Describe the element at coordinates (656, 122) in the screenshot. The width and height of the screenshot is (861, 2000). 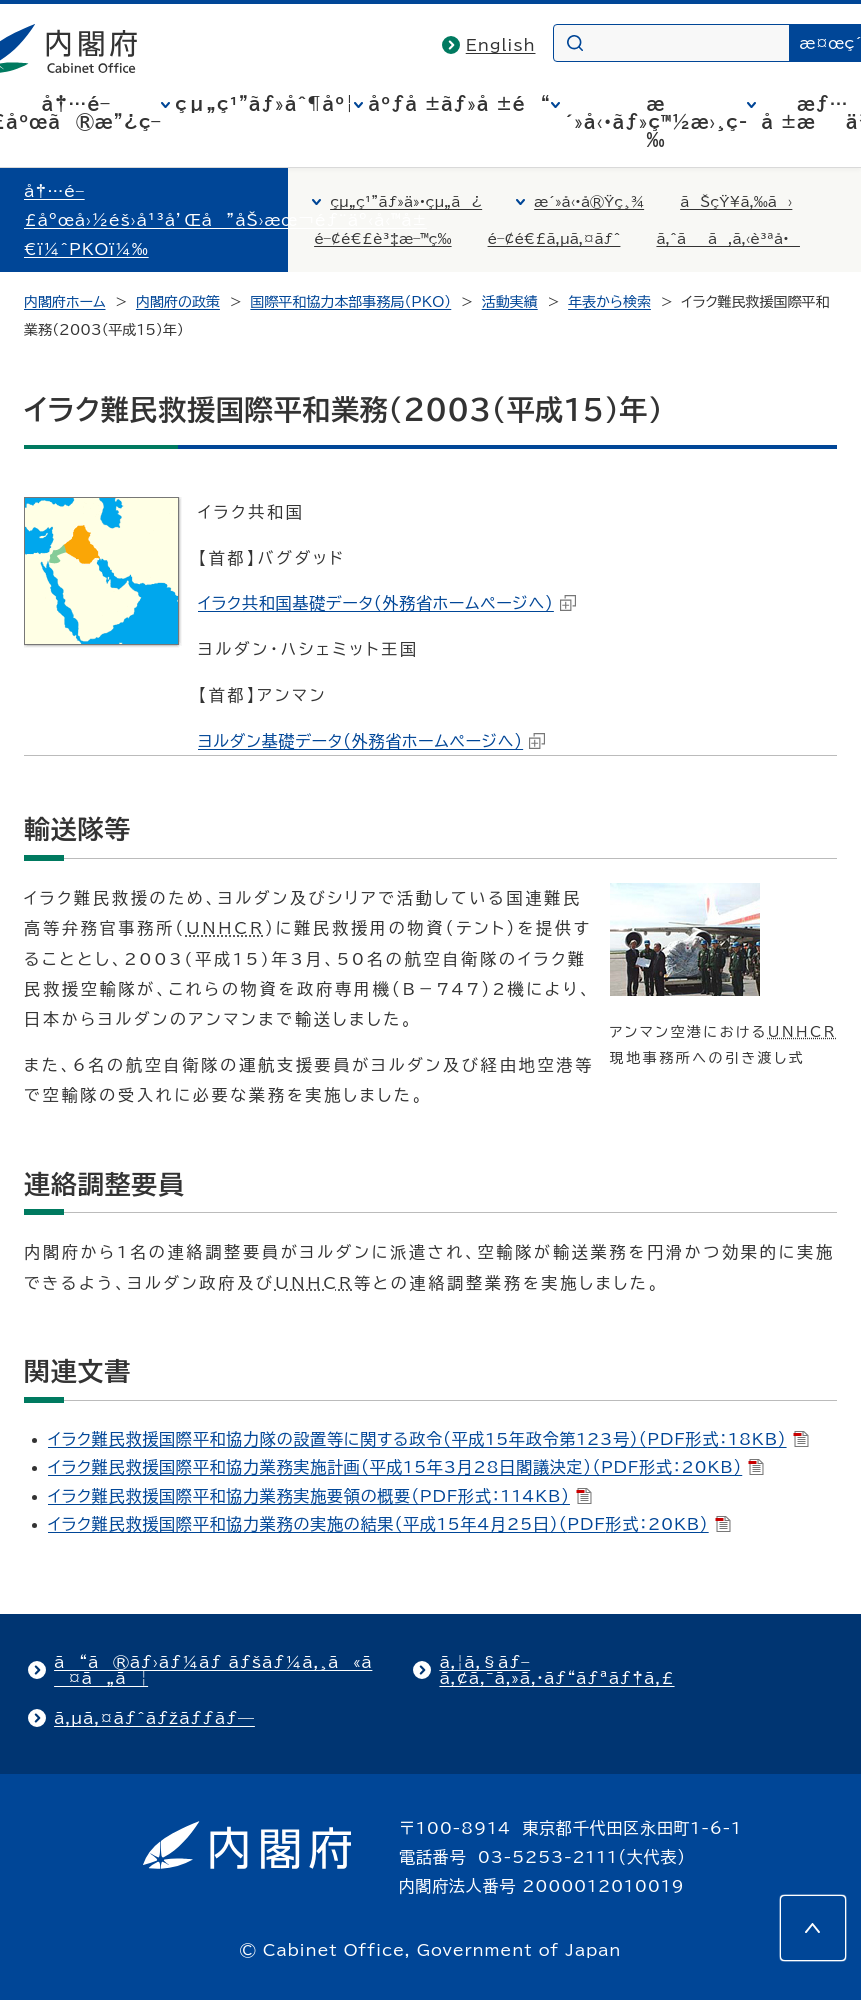
I see `æ´»å‹•ãƒ»ç™½æ›¸ç­‰` at that location.